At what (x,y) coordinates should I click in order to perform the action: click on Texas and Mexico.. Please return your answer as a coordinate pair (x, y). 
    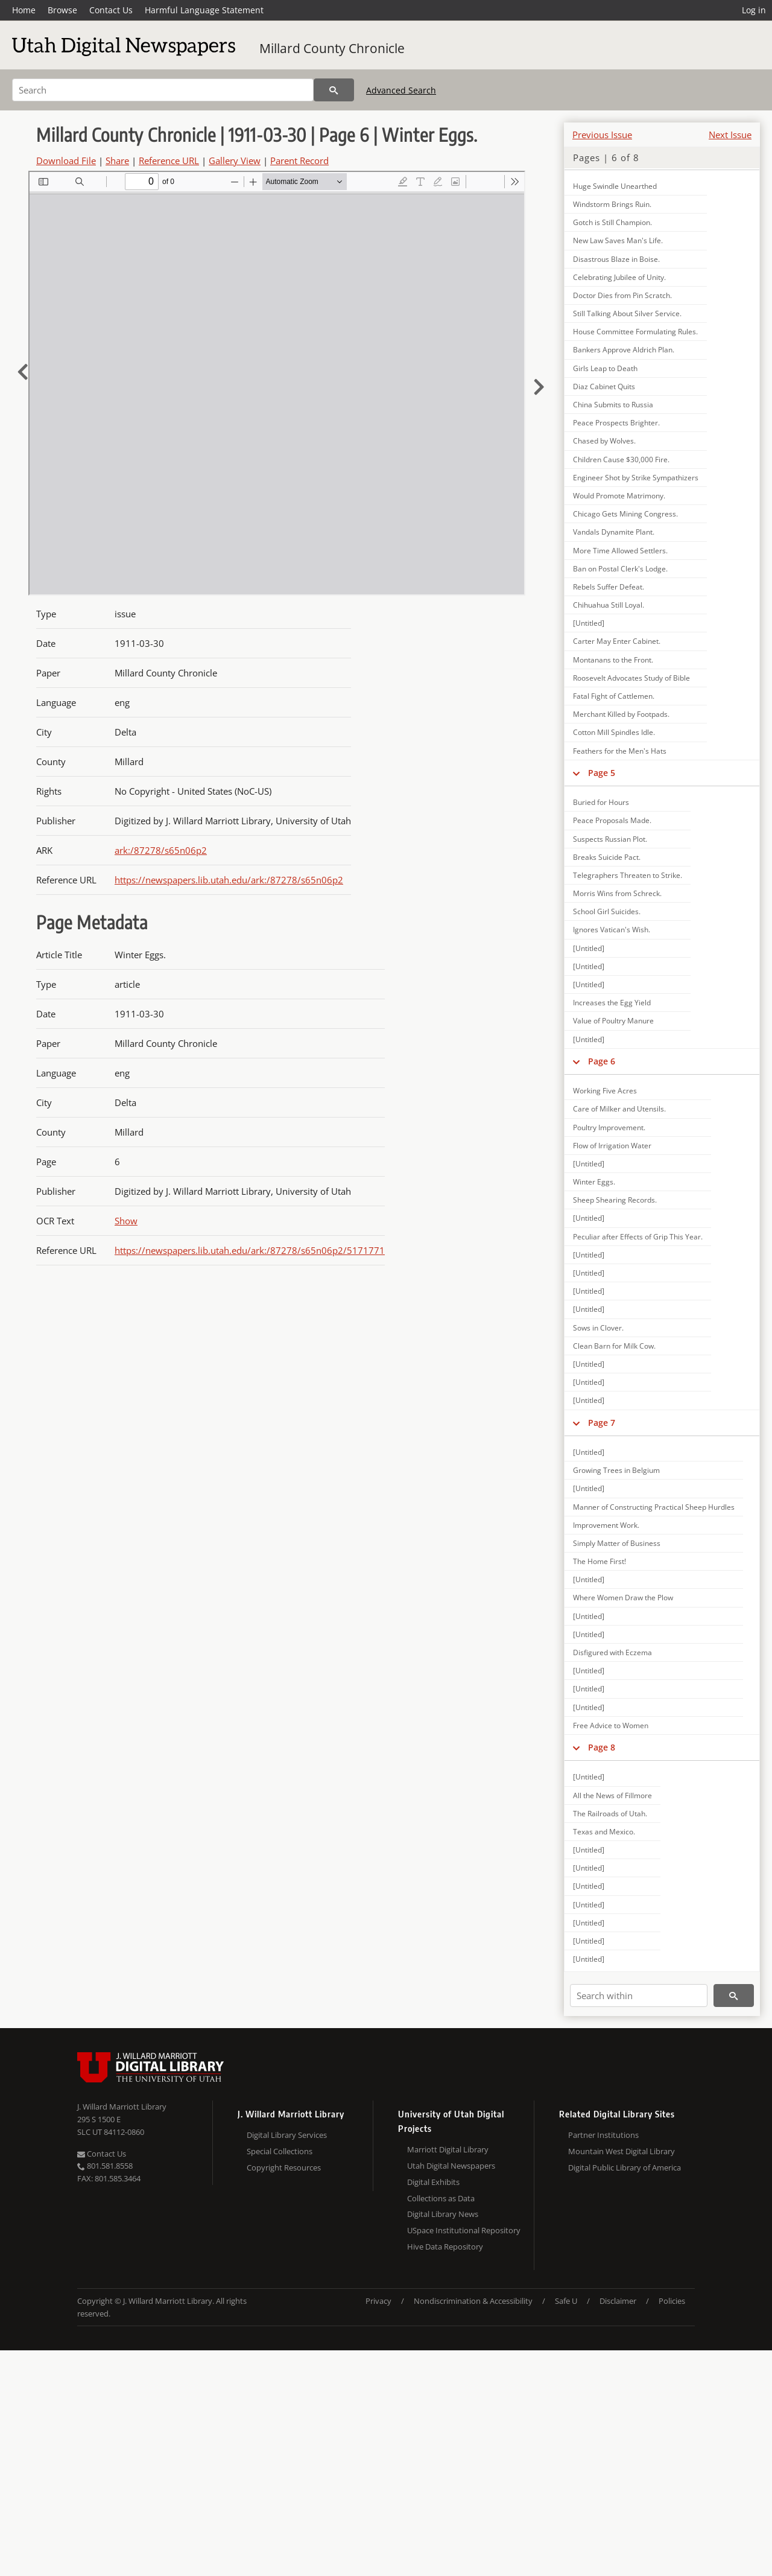
    Looking at the image, I should click on (604, 1832).